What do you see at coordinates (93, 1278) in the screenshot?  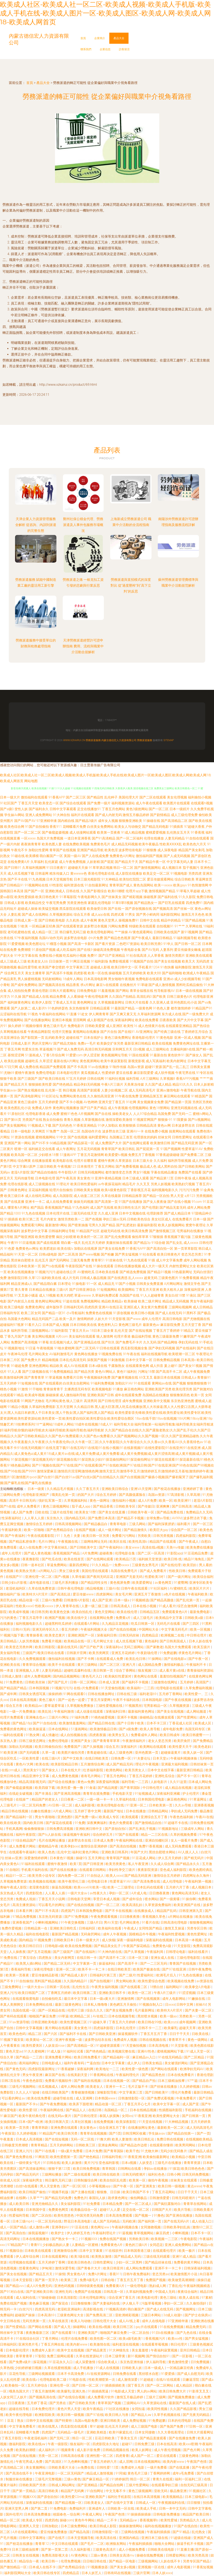 I see `日韩成人极品视频` at bounding box center [93, 1278].